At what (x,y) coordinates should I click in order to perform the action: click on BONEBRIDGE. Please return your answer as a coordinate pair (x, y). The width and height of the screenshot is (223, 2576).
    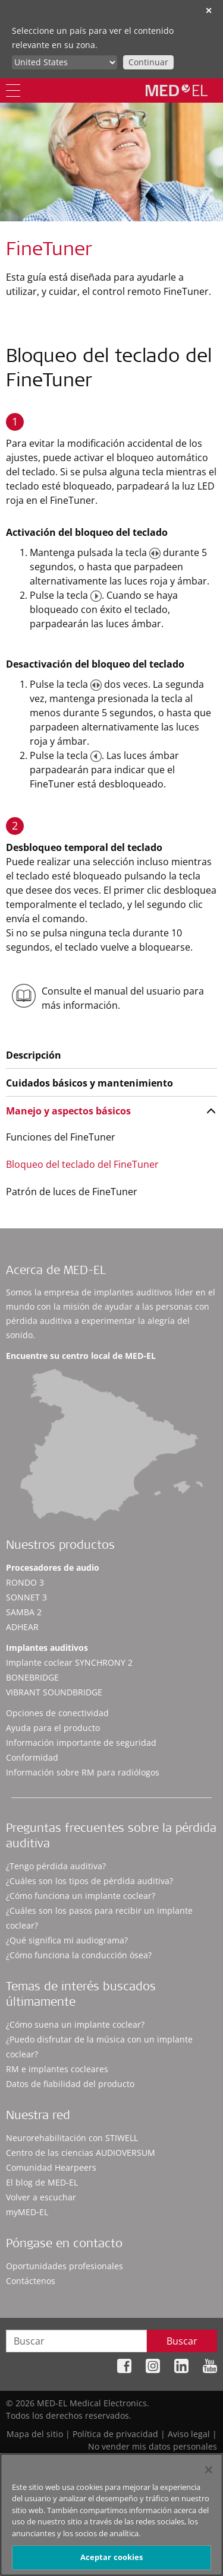
    Looking at the image, I should click on (32, 1677).